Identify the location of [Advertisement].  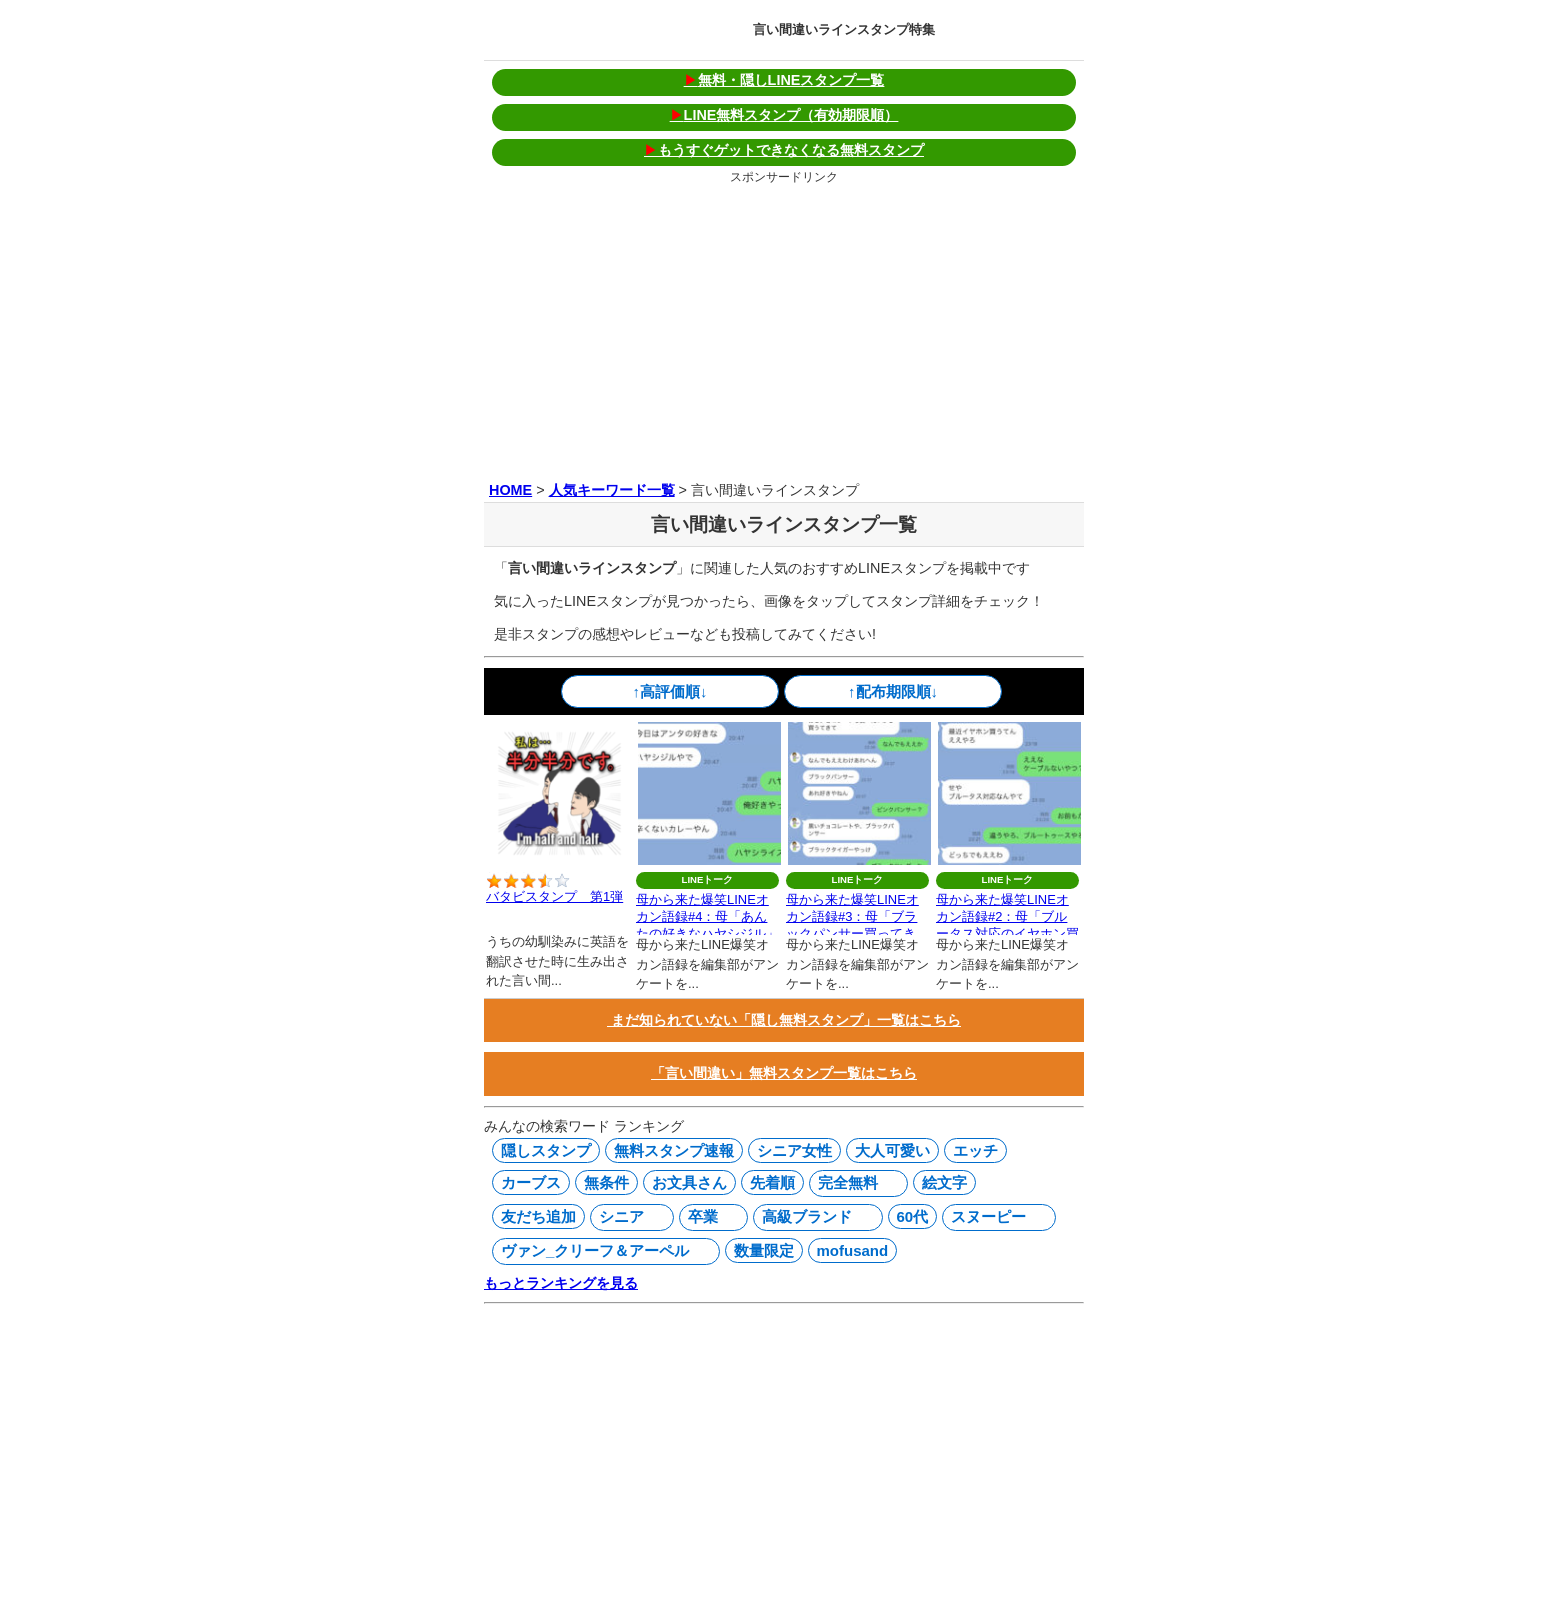
(784, 329).